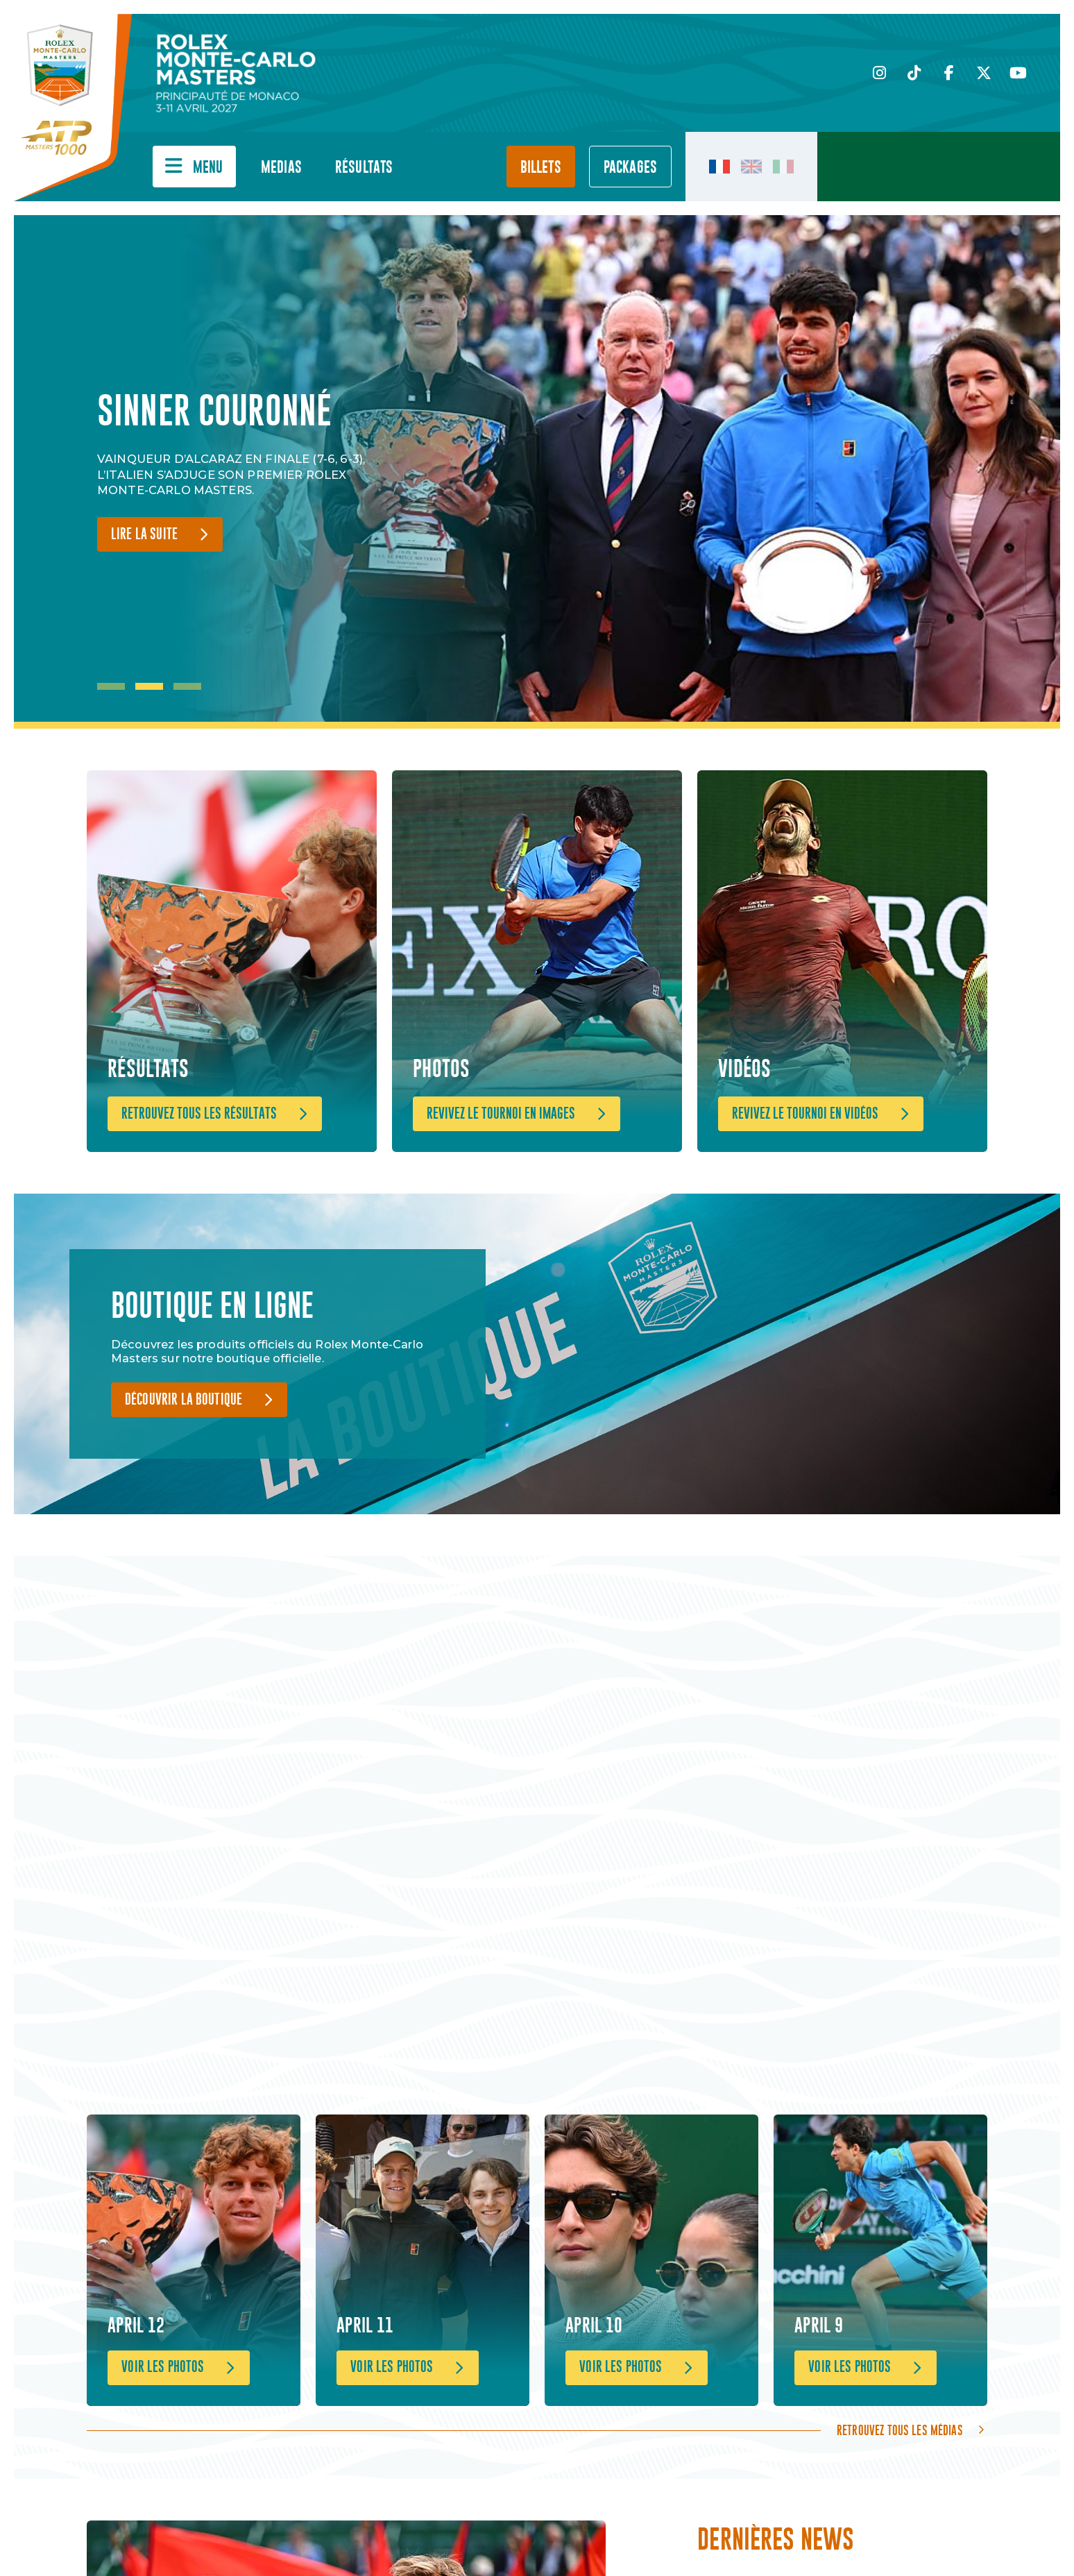 The height and width of the screenshot is (2576, 1074). I want to click on 1 [tab], so click(111, 686).